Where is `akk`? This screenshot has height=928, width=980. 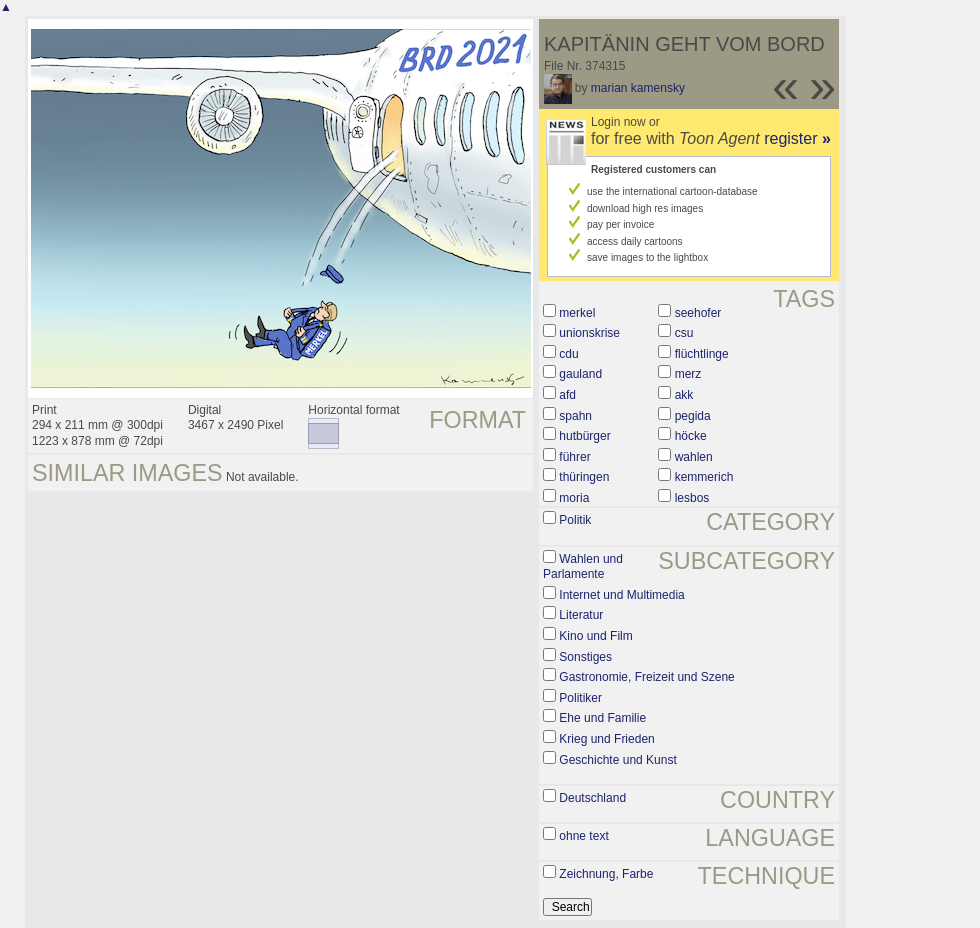 akk is located at coordinates (684, 395).